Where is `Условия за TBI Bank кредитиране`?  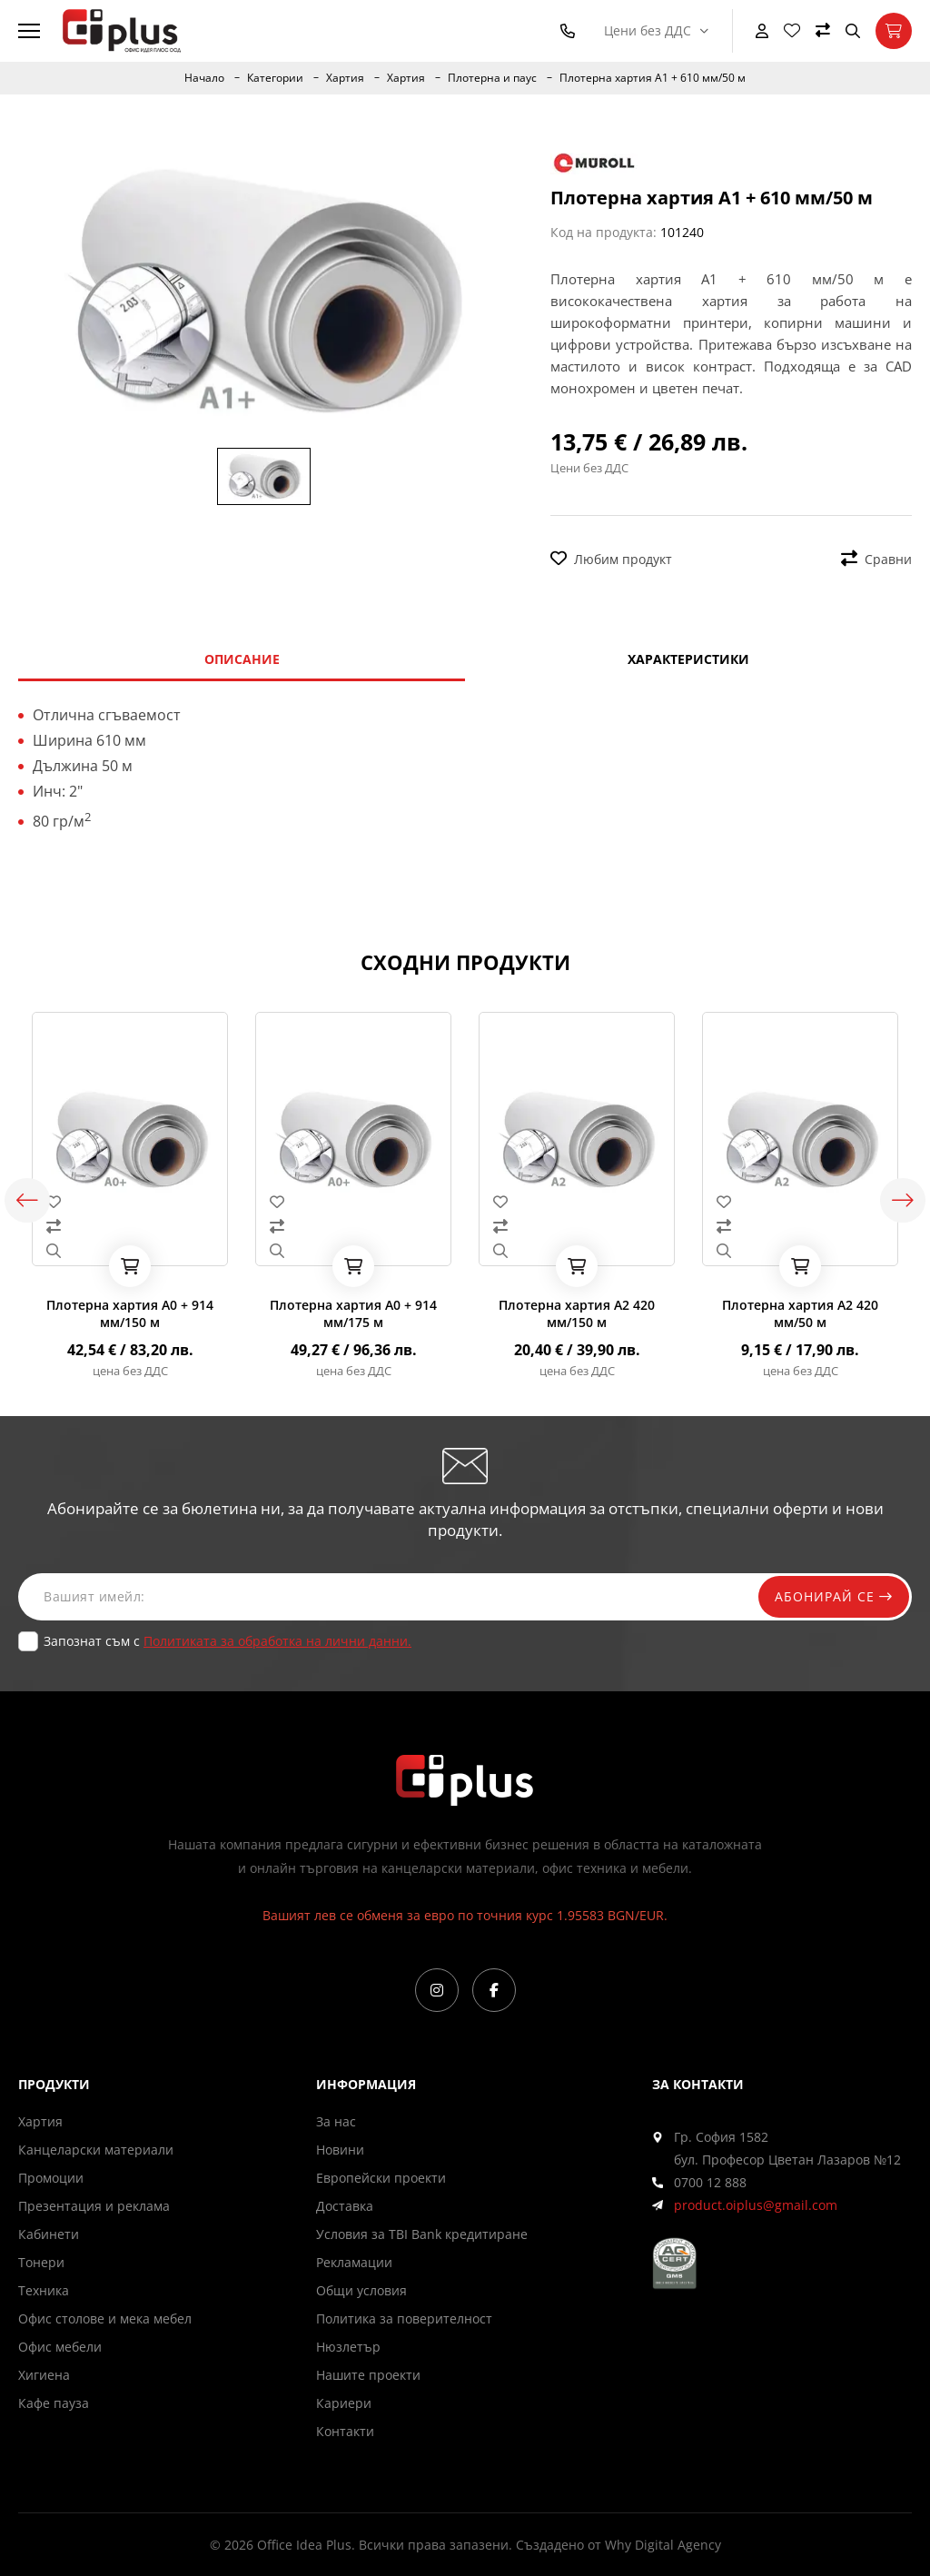 Условия за TBI Bank кредитиране is located at coordinates (422, 2234).